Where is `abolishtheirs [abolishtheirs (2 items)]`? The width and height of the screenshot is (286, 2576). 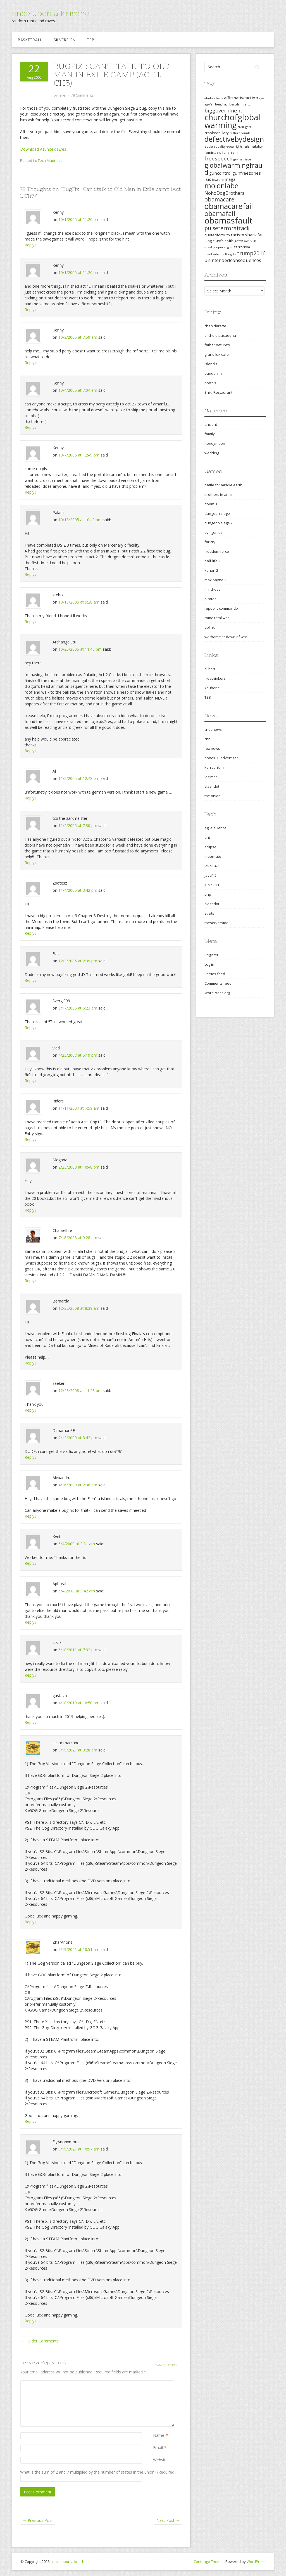 abolishtheirs [abolishtheirs (2 items)] is located at coordinates (213, 98).